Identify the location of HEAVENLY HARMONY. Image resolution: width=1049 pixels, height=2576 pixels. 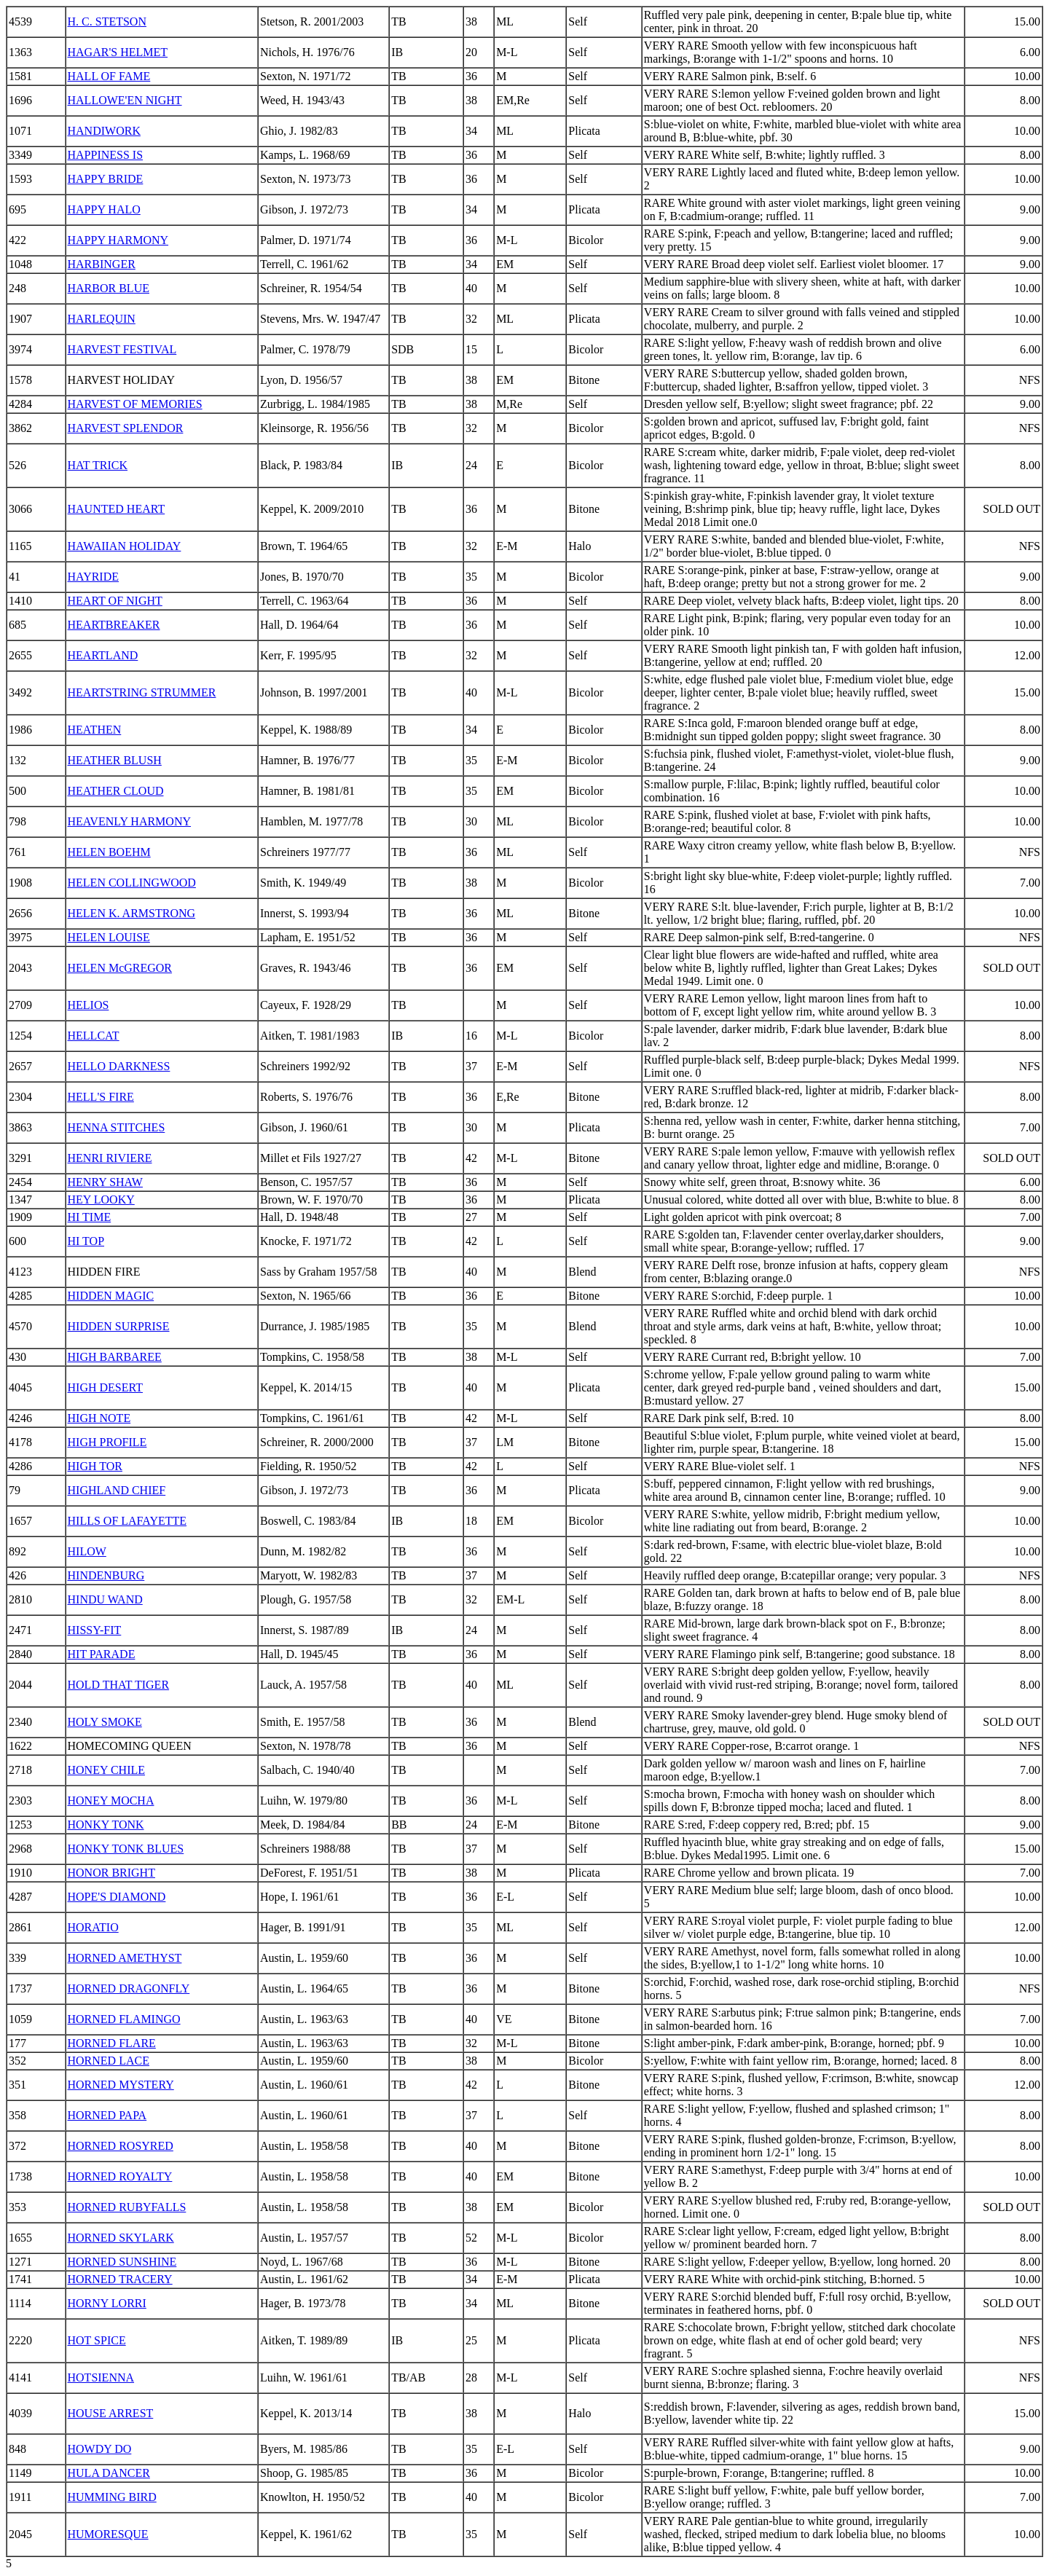
(130, 821).